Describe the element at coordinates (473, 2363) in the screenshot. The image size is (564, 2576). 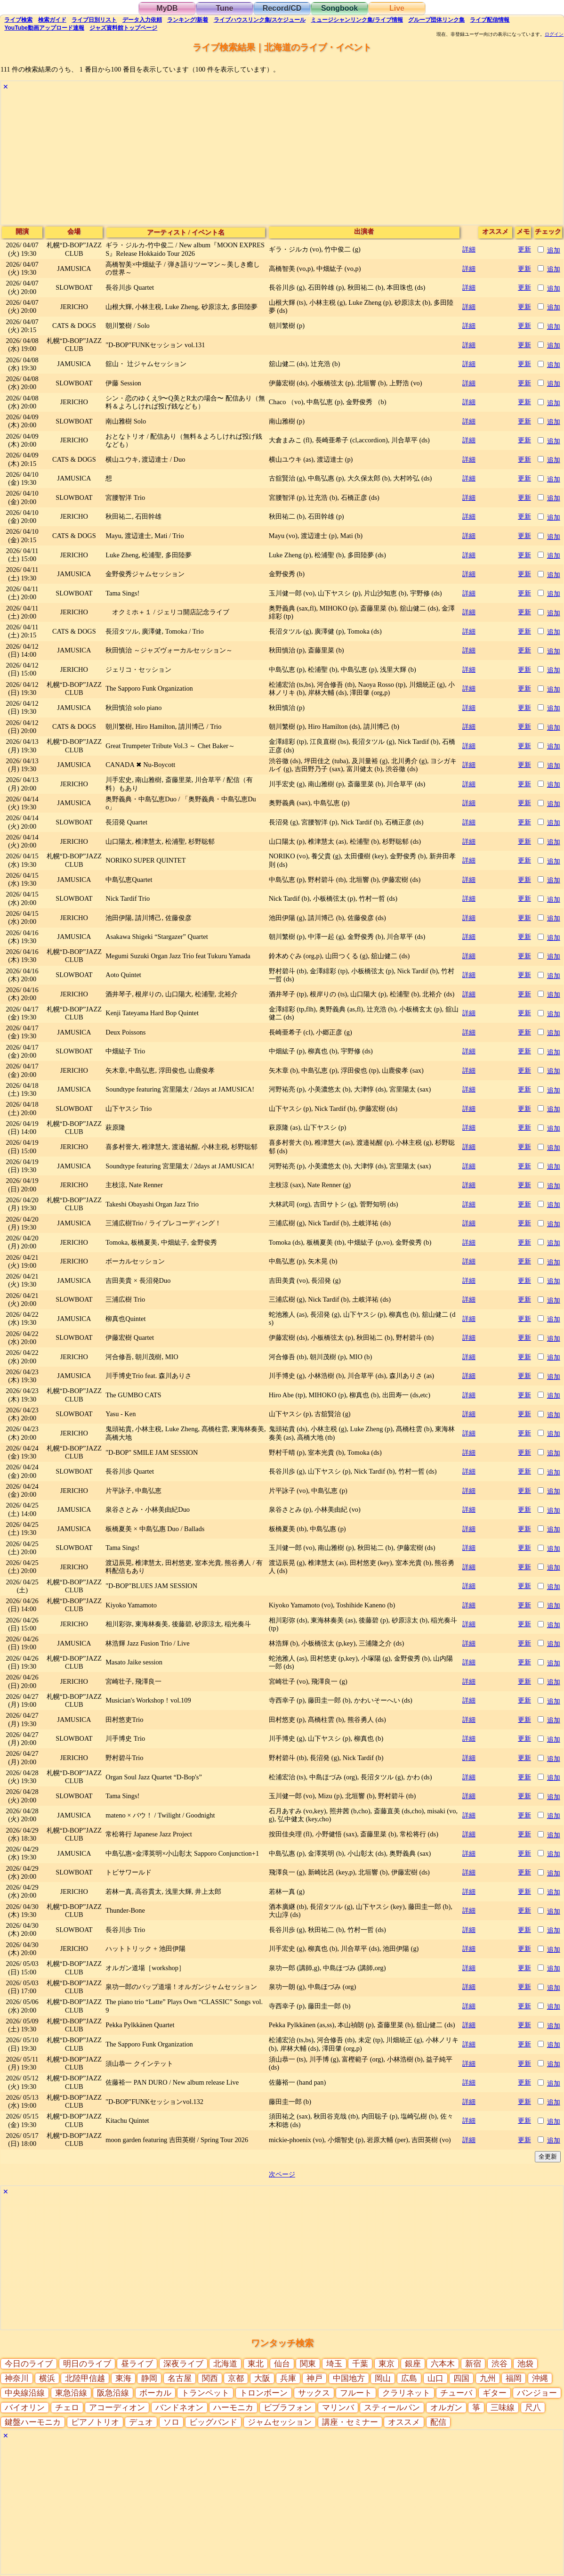
I see `新宿` at that location.